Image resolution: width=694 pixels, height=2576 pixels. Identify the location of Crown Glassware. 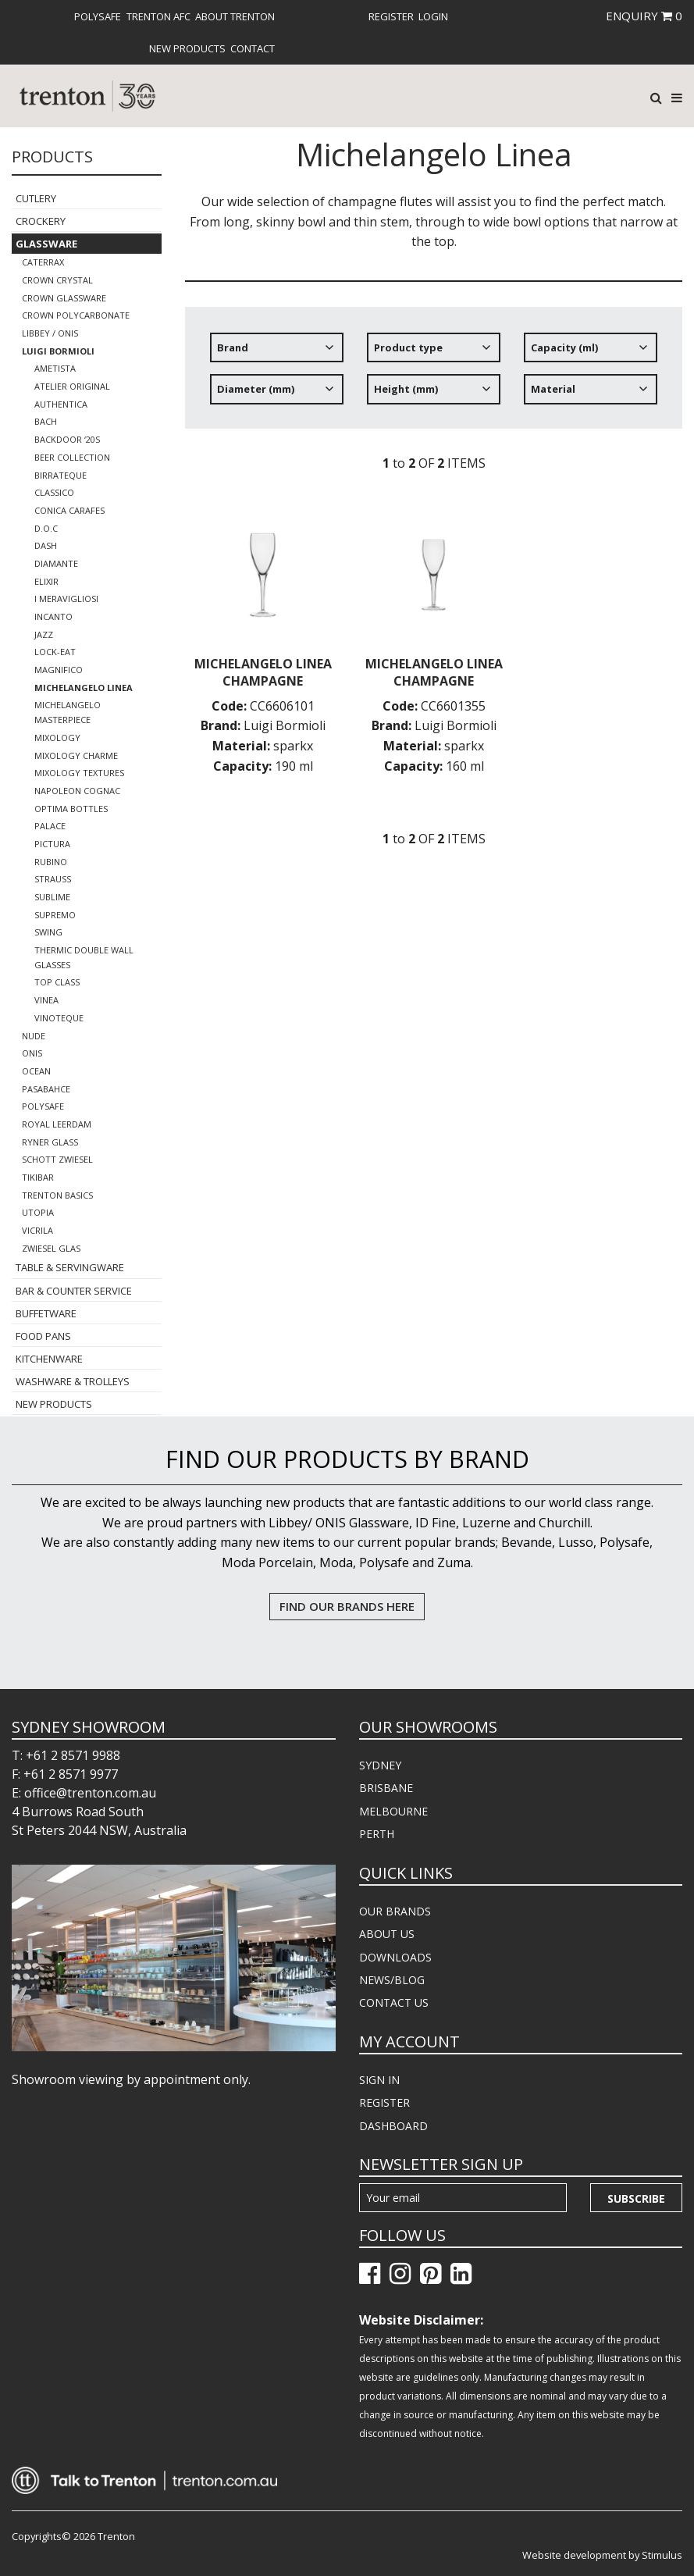
(64, 298).